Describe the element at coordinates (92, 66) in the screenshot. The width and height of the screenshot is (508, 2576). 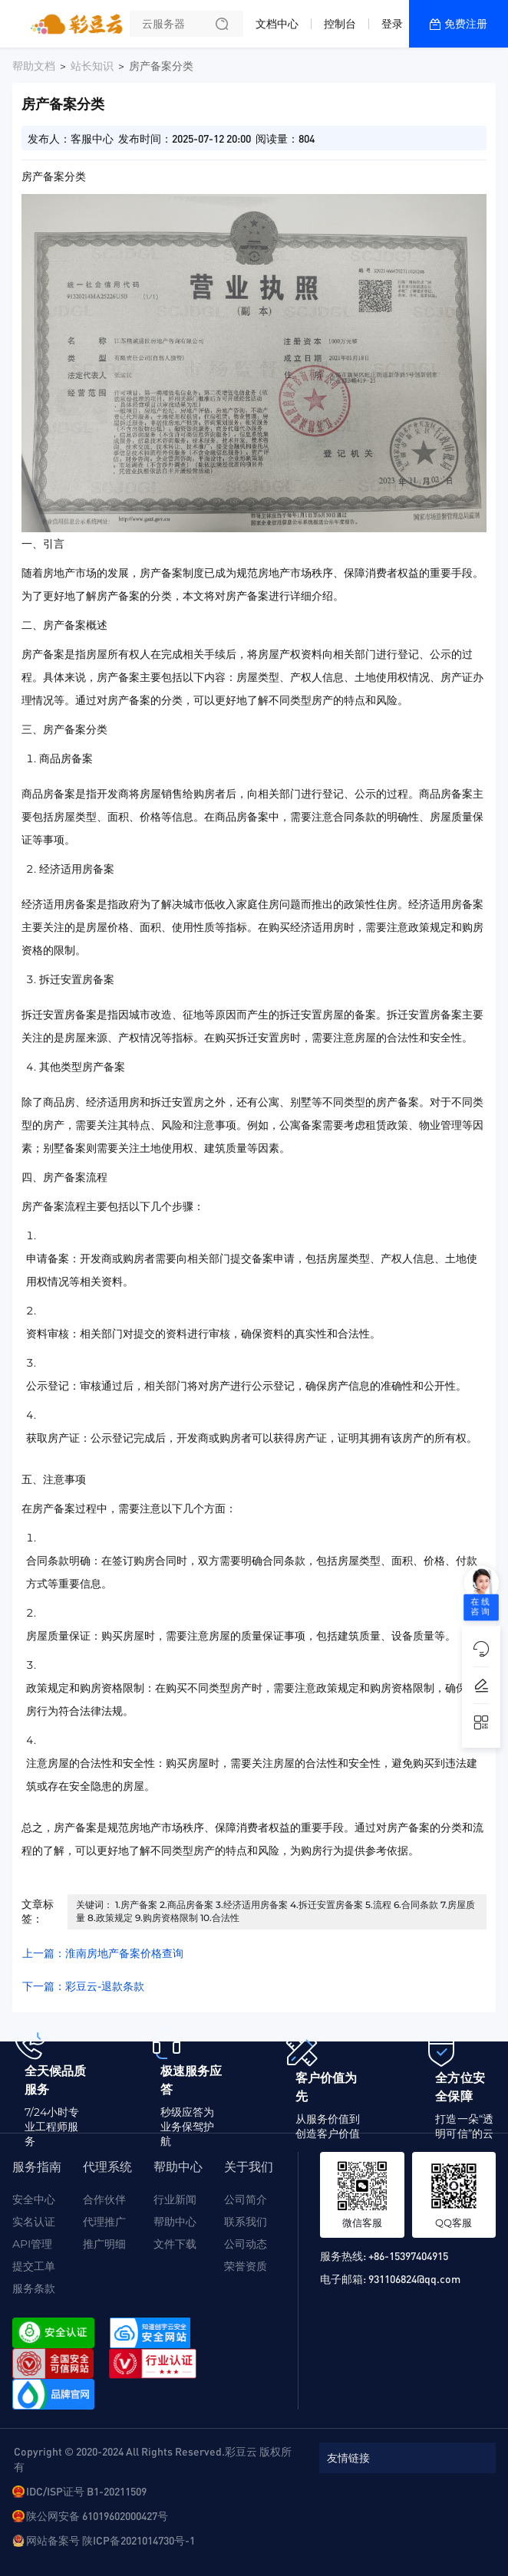
I see `站长知识` at that location.